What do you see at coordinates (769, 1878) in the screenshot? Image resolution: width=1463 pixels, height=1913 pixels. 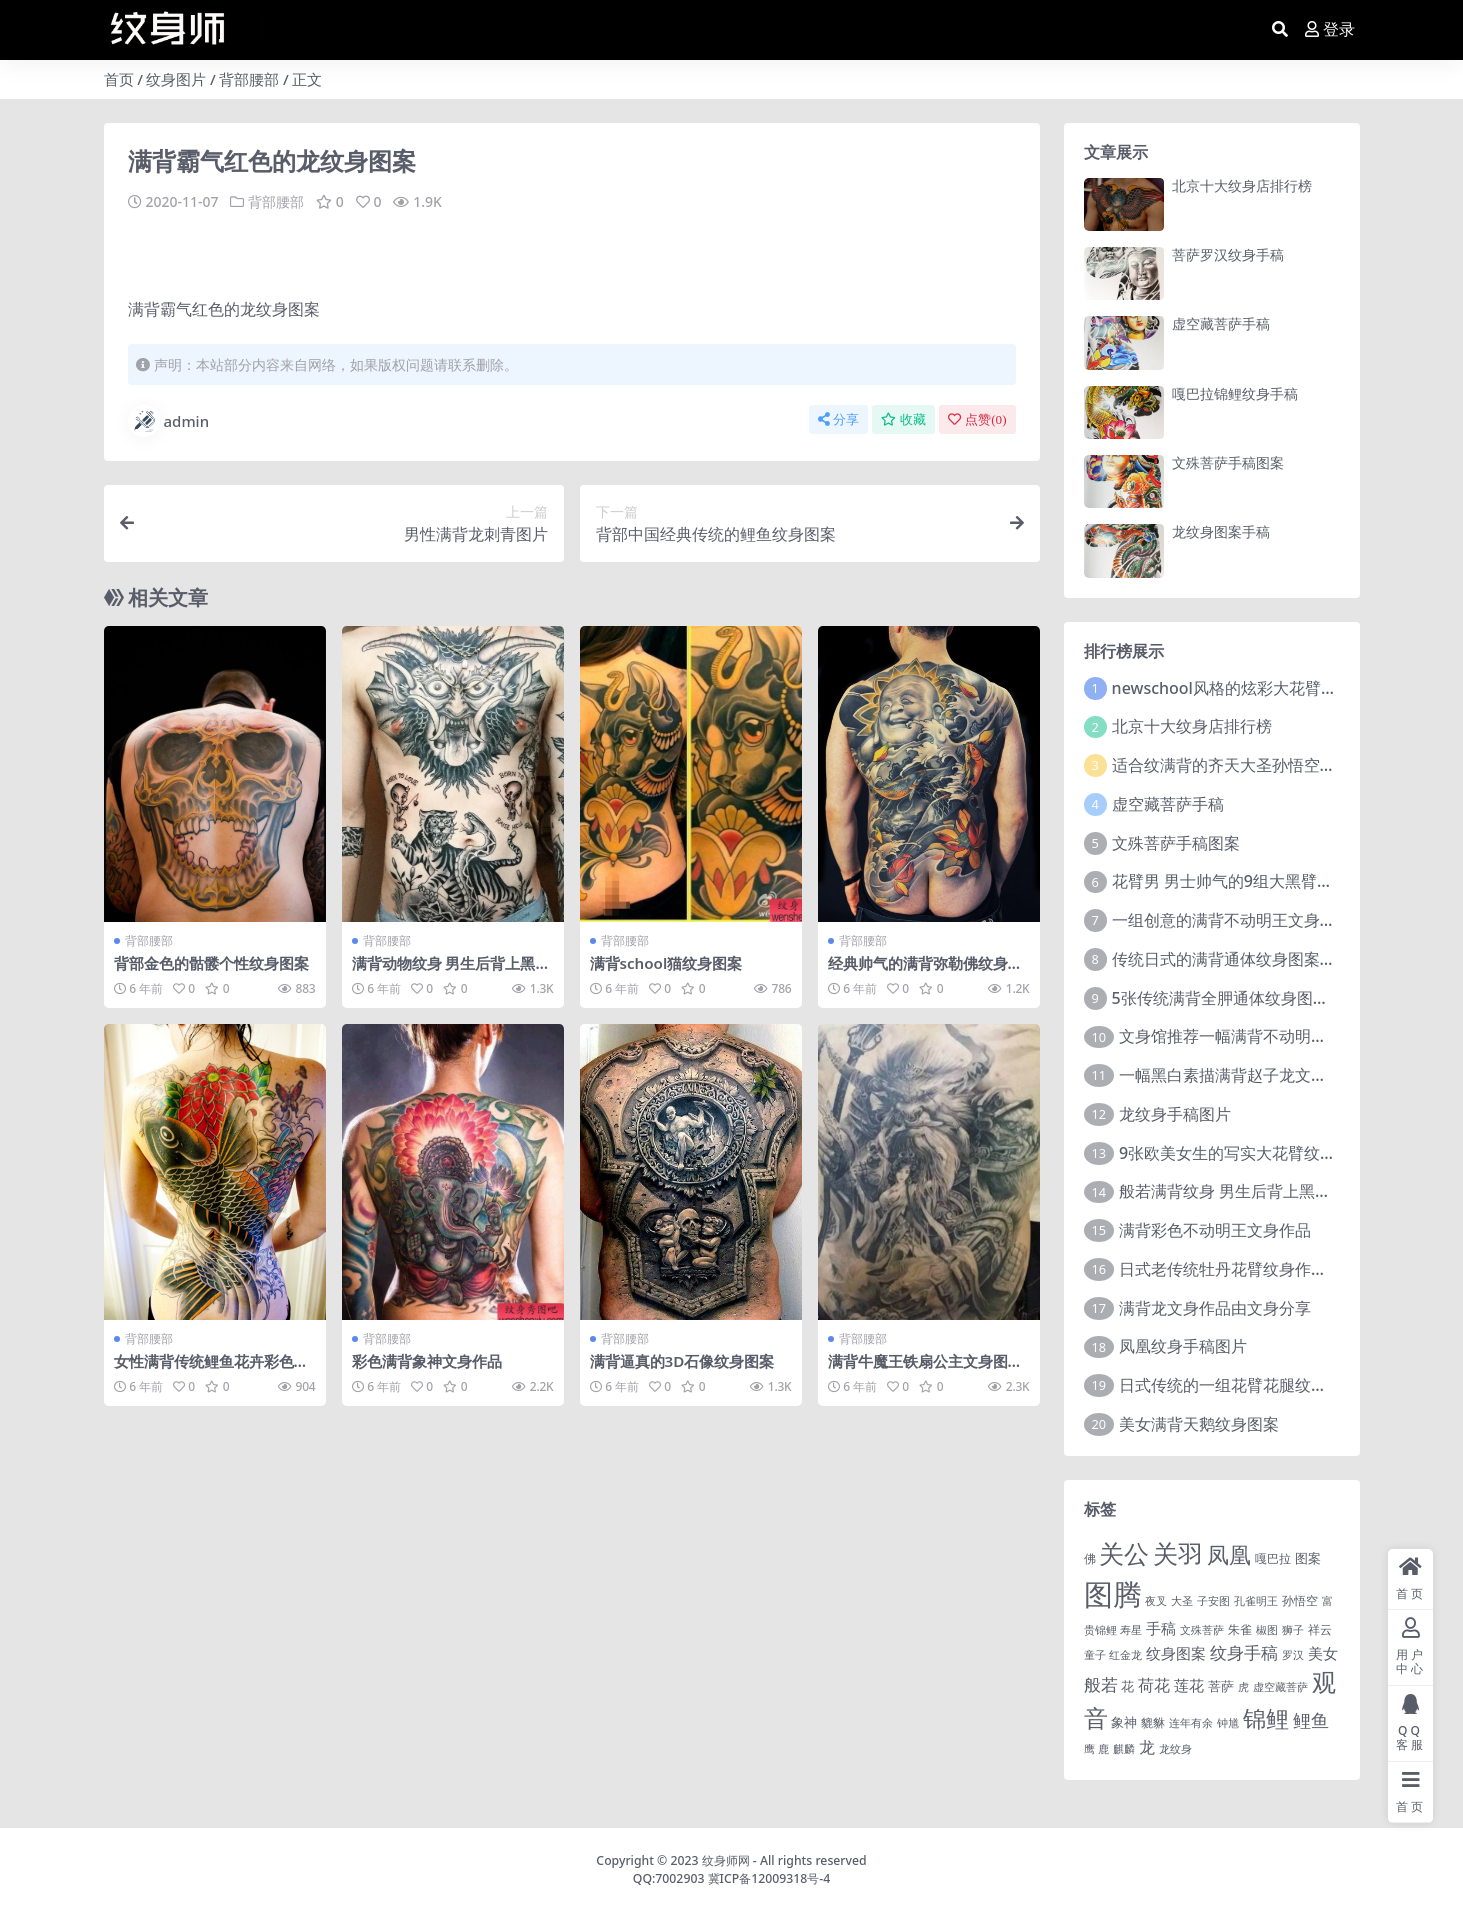 I see `冀ICP备12009318号-4` at bounding box center [769, 1878].